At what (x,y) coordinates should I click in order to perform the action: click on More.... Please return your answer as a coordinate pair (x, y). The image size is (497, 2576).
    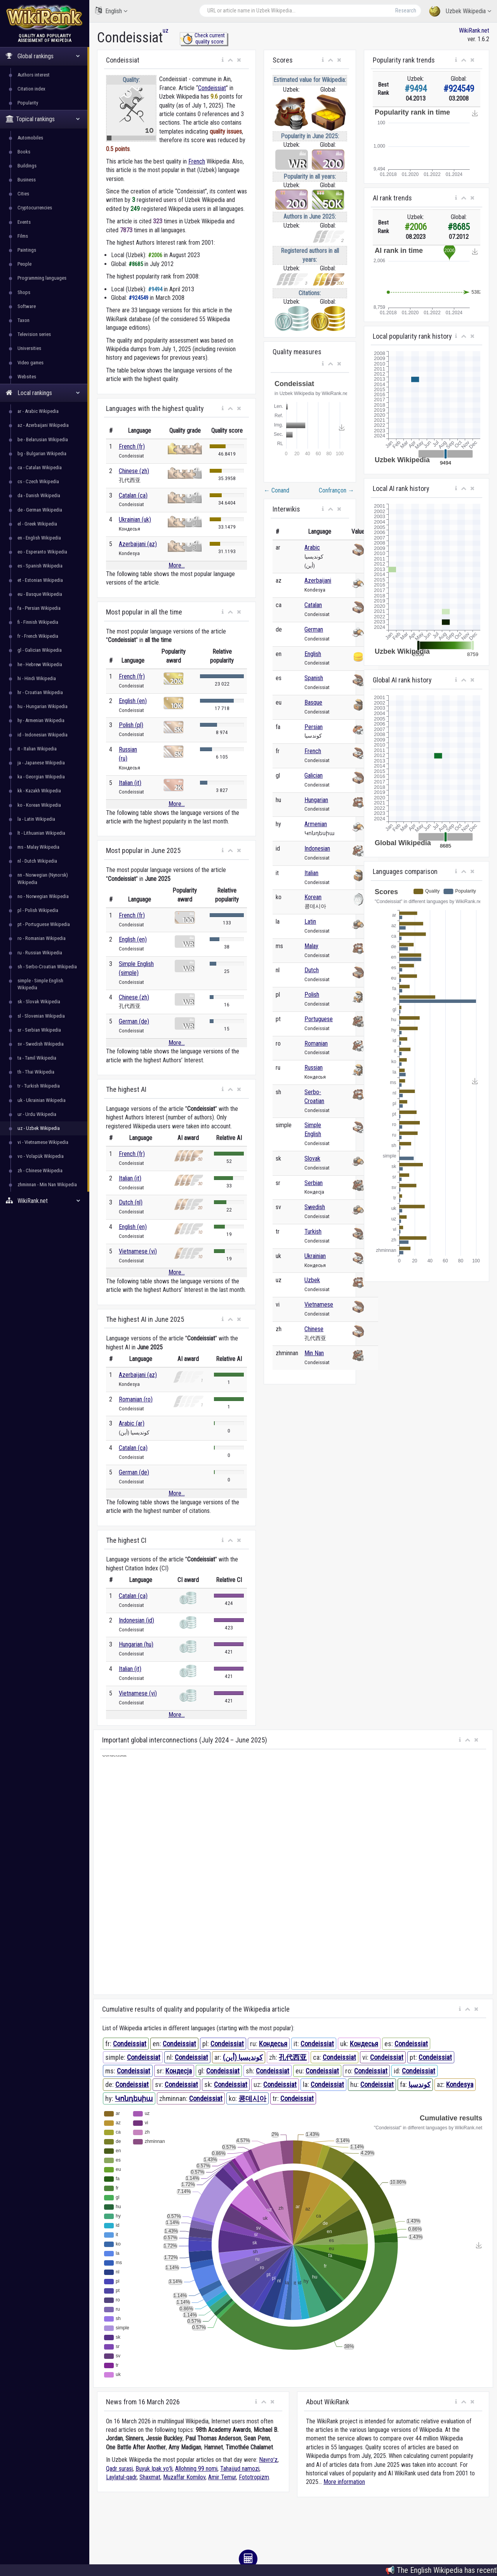
    Looking at the image, I should click on (177, 565).